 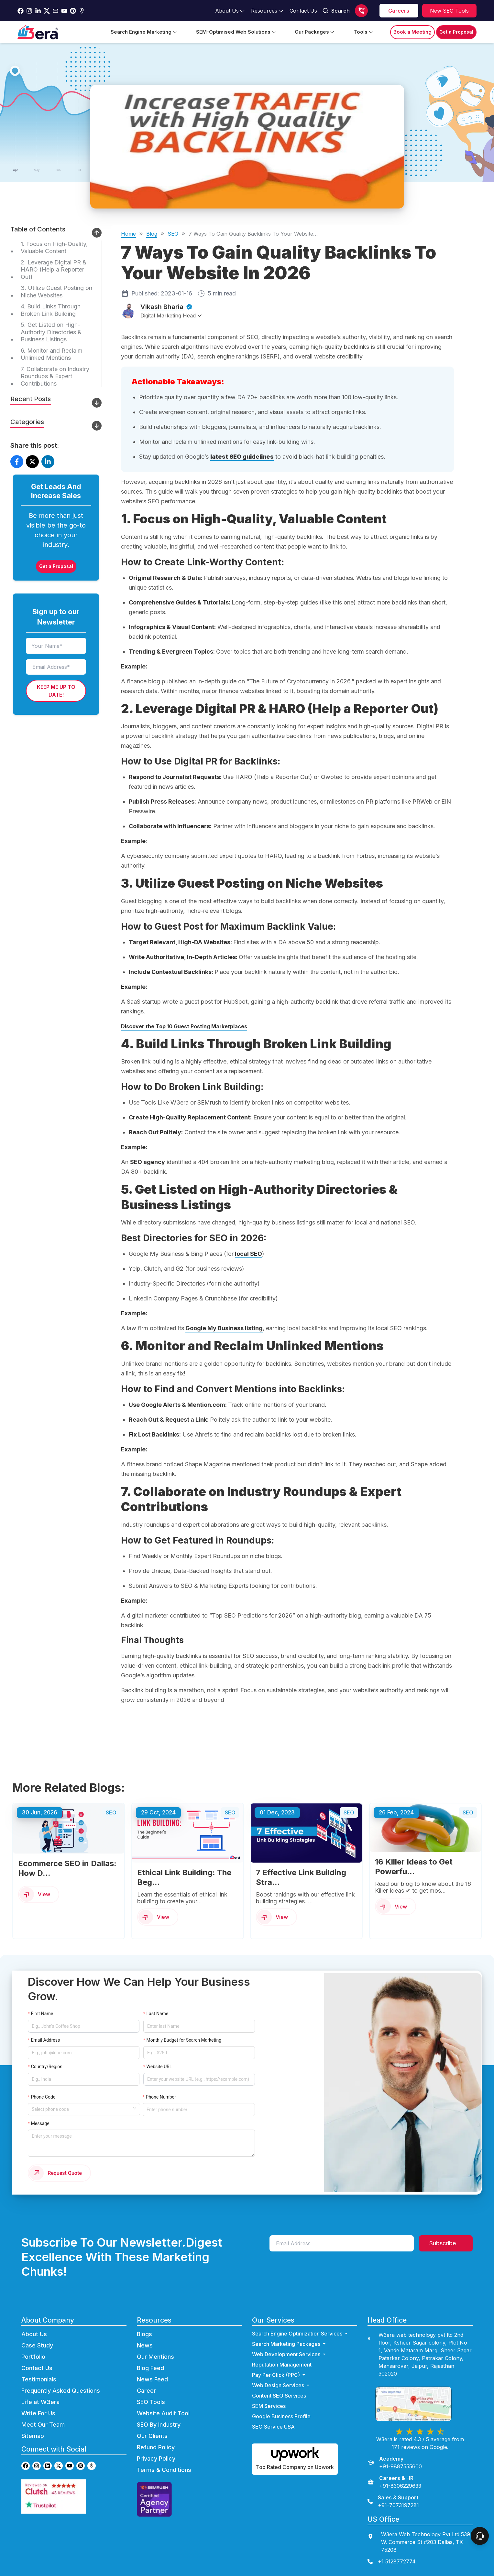 I want to click on [connect To our Team], so click(x=480, y=2536).